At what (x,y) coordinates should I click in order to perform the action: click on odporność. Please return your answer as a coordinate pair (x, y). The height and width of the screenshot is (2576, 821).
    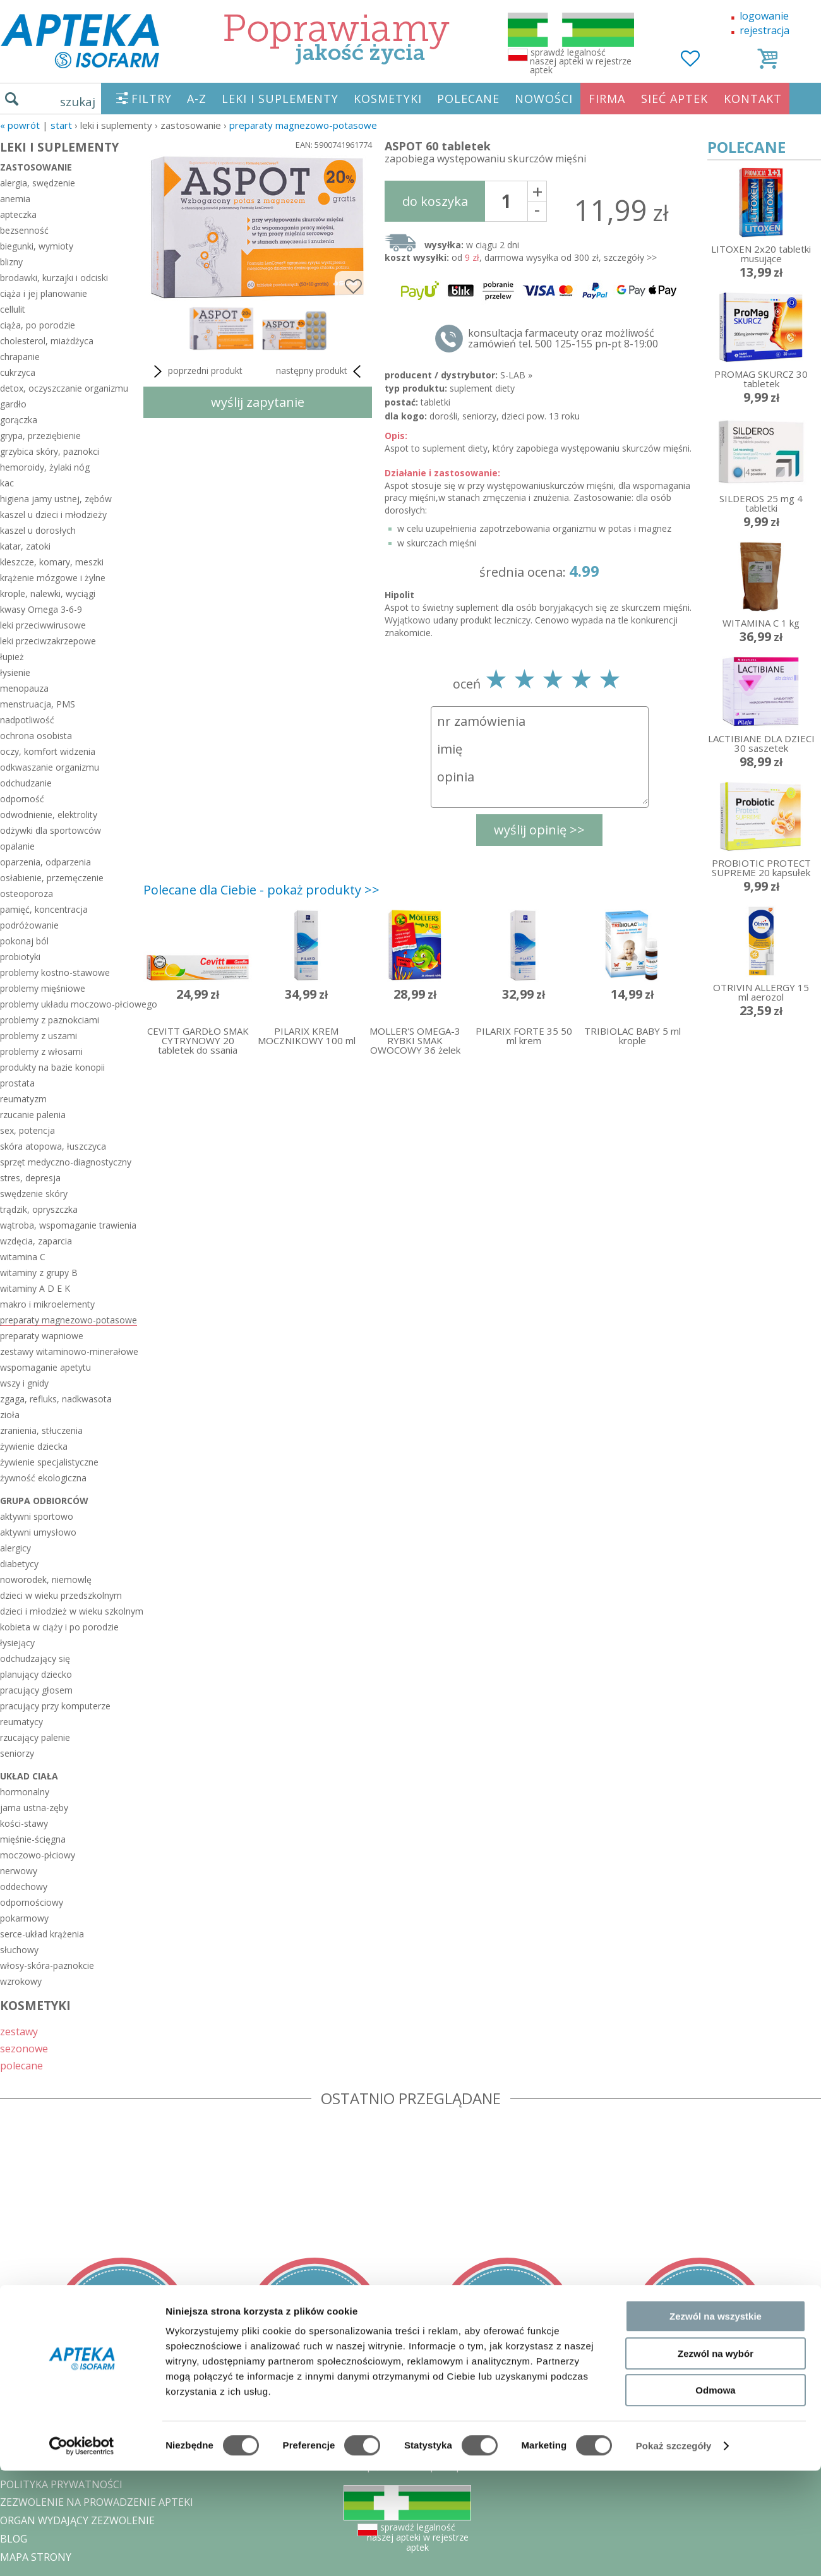
    Looking at the image, I should click on (22, 799).